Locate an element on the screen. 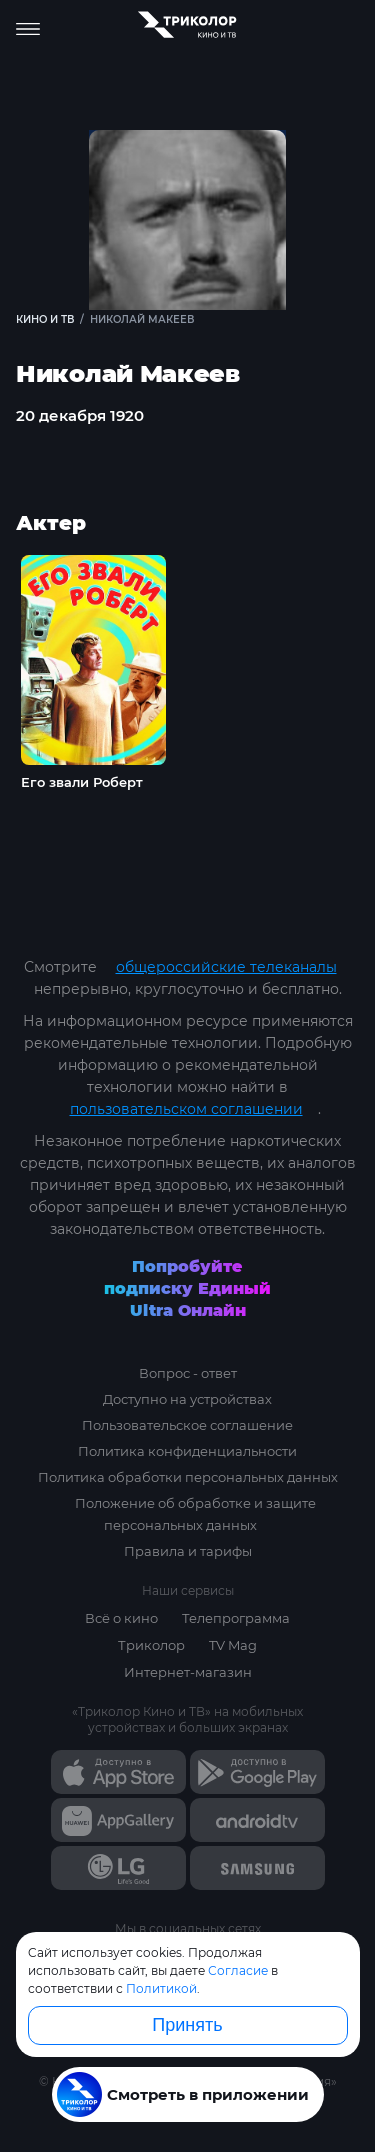 The image size is (375, 2152). Согласие is located at coordinates (238, 1970).